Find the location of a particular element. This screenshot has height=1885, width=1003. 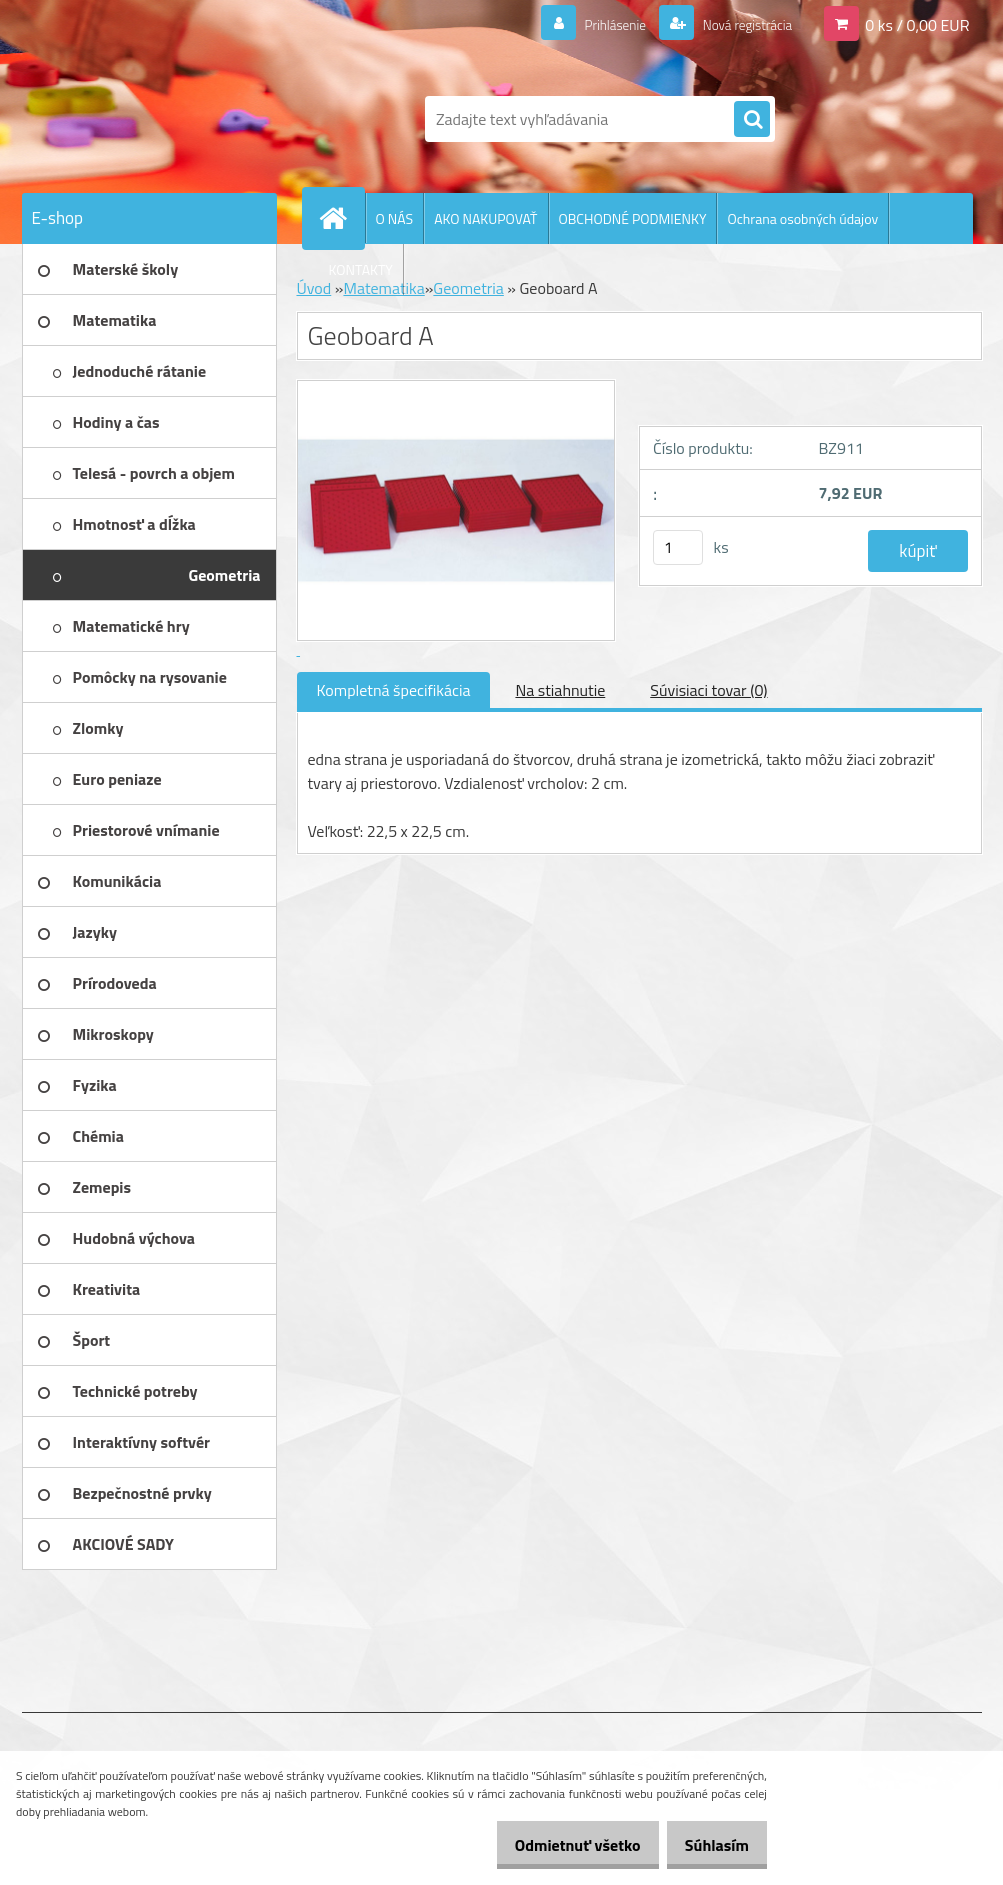

Súvisiaci tovar (0) is located at coordinates (708, 690).